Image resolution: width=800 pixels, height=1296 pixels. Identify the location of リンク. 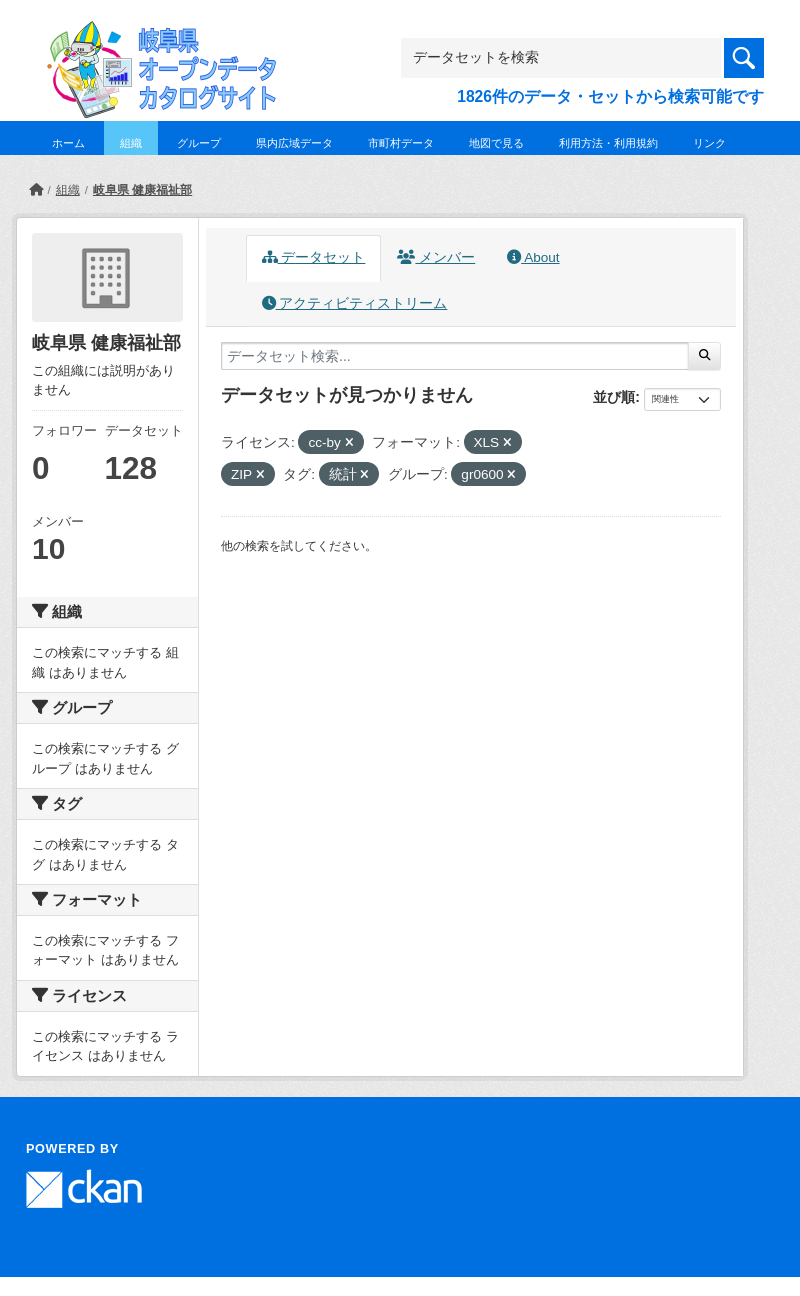
(709, 143).